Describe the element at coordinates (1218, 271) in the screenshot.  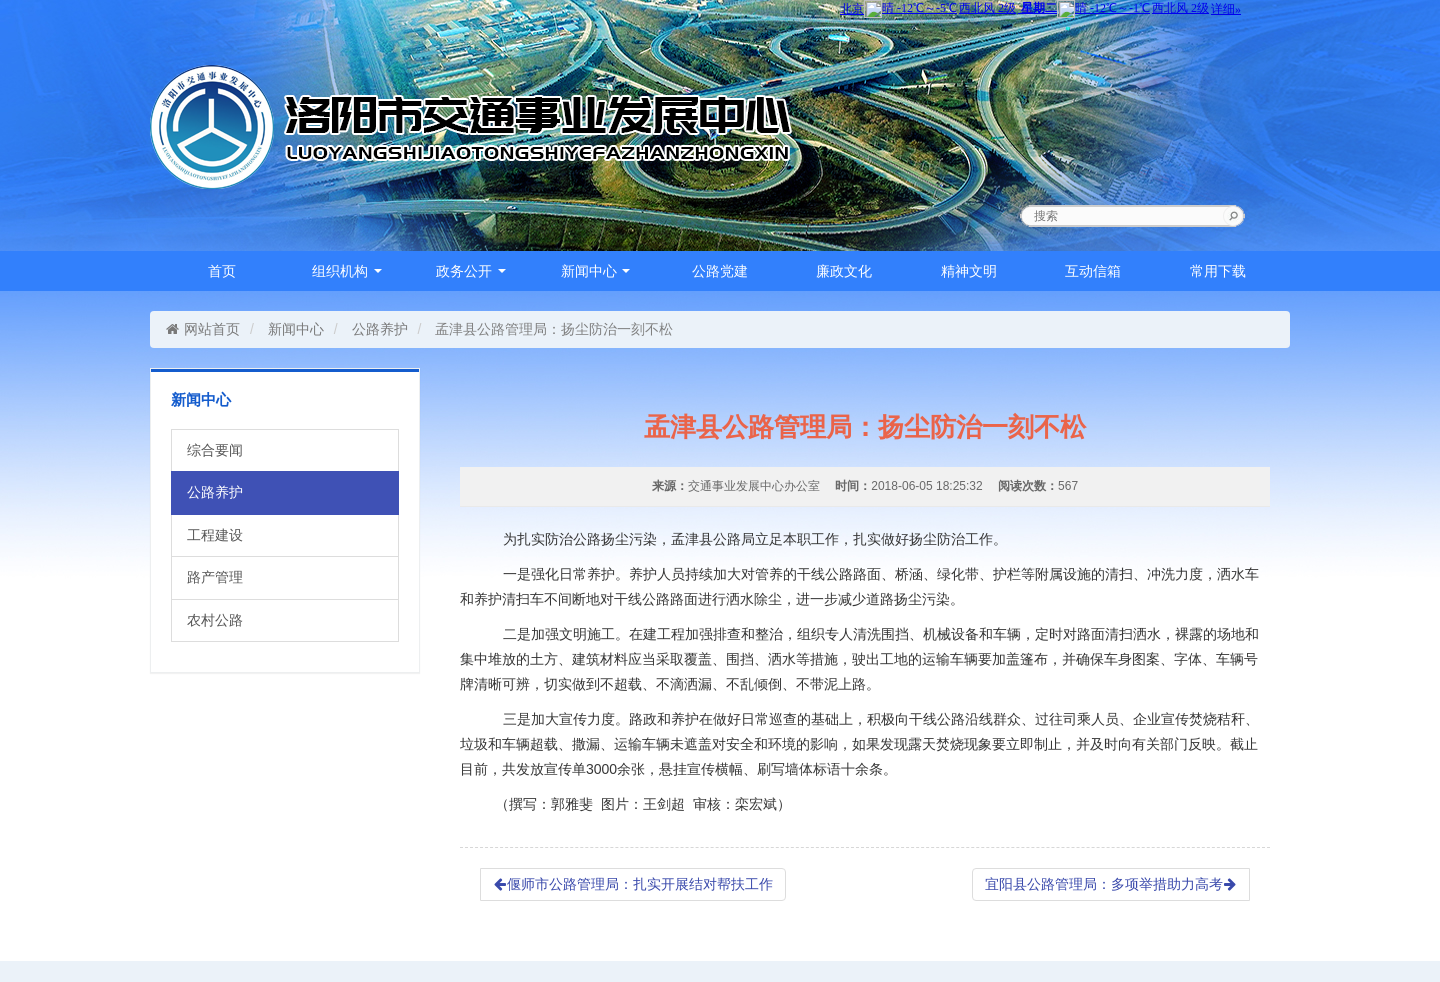
I see `常用下载` at that location.